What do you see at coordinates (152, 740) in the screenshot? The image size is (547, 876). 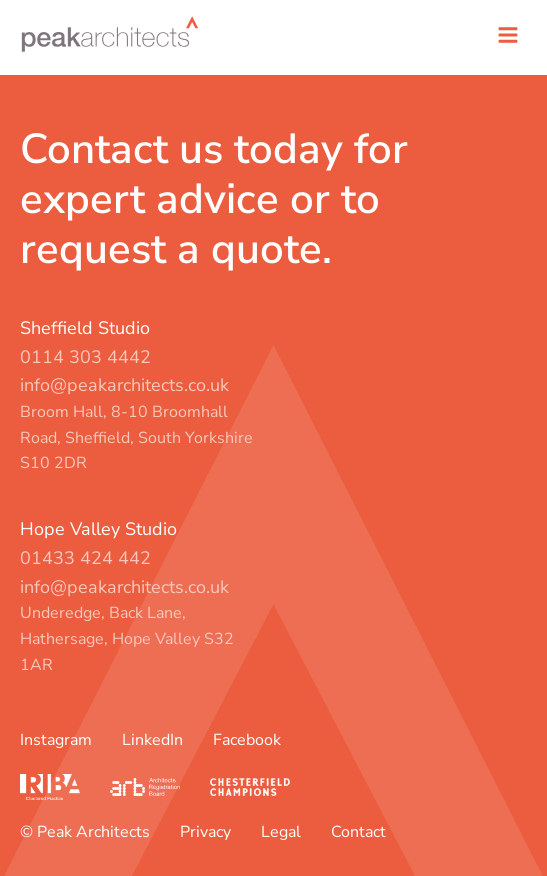 I see `LinkedIn` at bounding box center [152, 740].